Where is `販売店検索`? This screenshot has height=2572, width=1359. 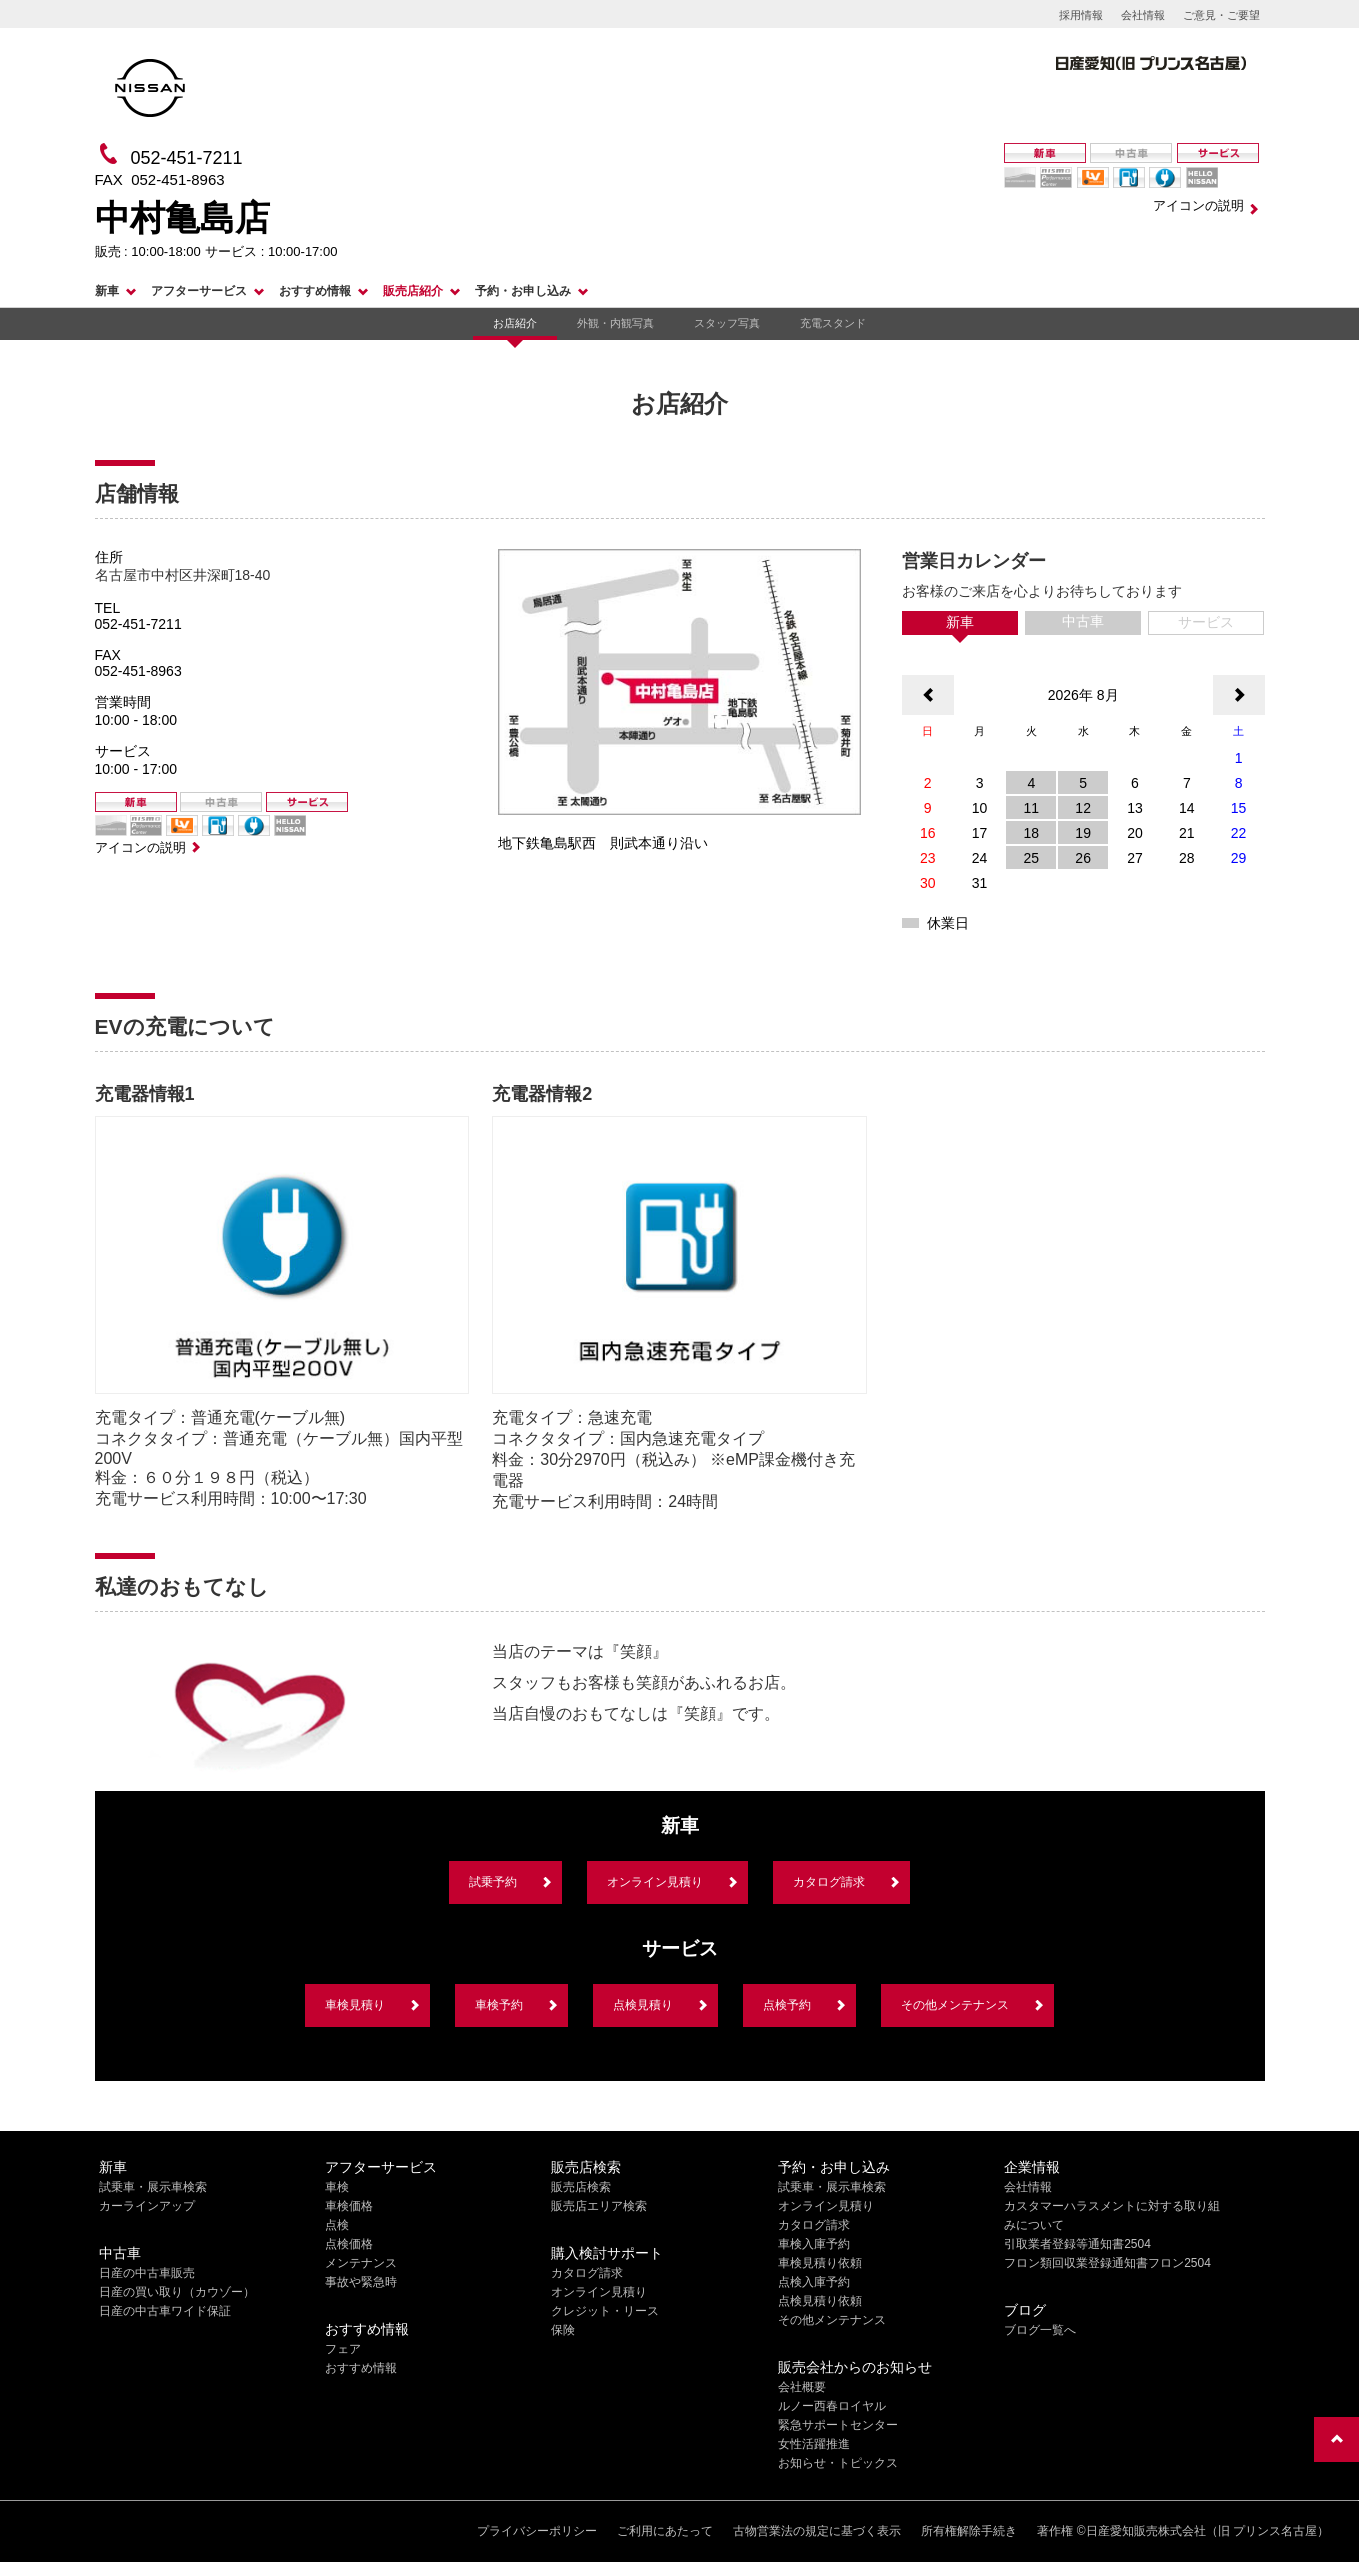 販売店検索 is located at coordinates (581, 2187).